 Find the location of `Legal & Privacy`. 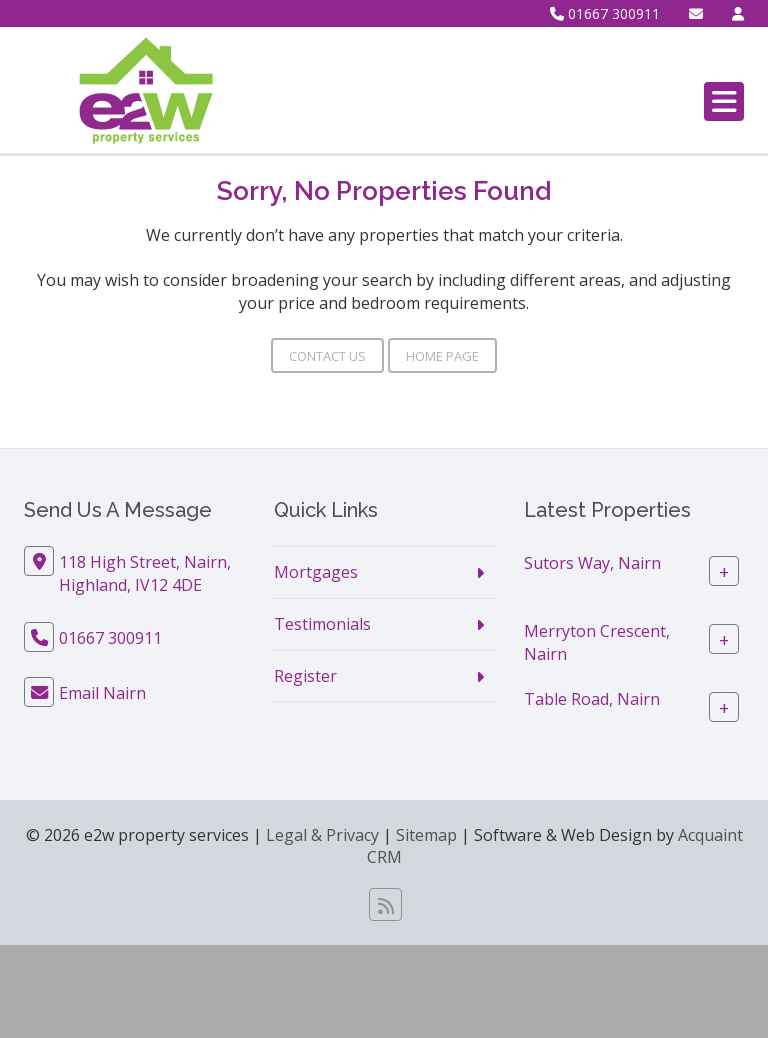

Legal & Privacy is located at coordinates (322, 835).